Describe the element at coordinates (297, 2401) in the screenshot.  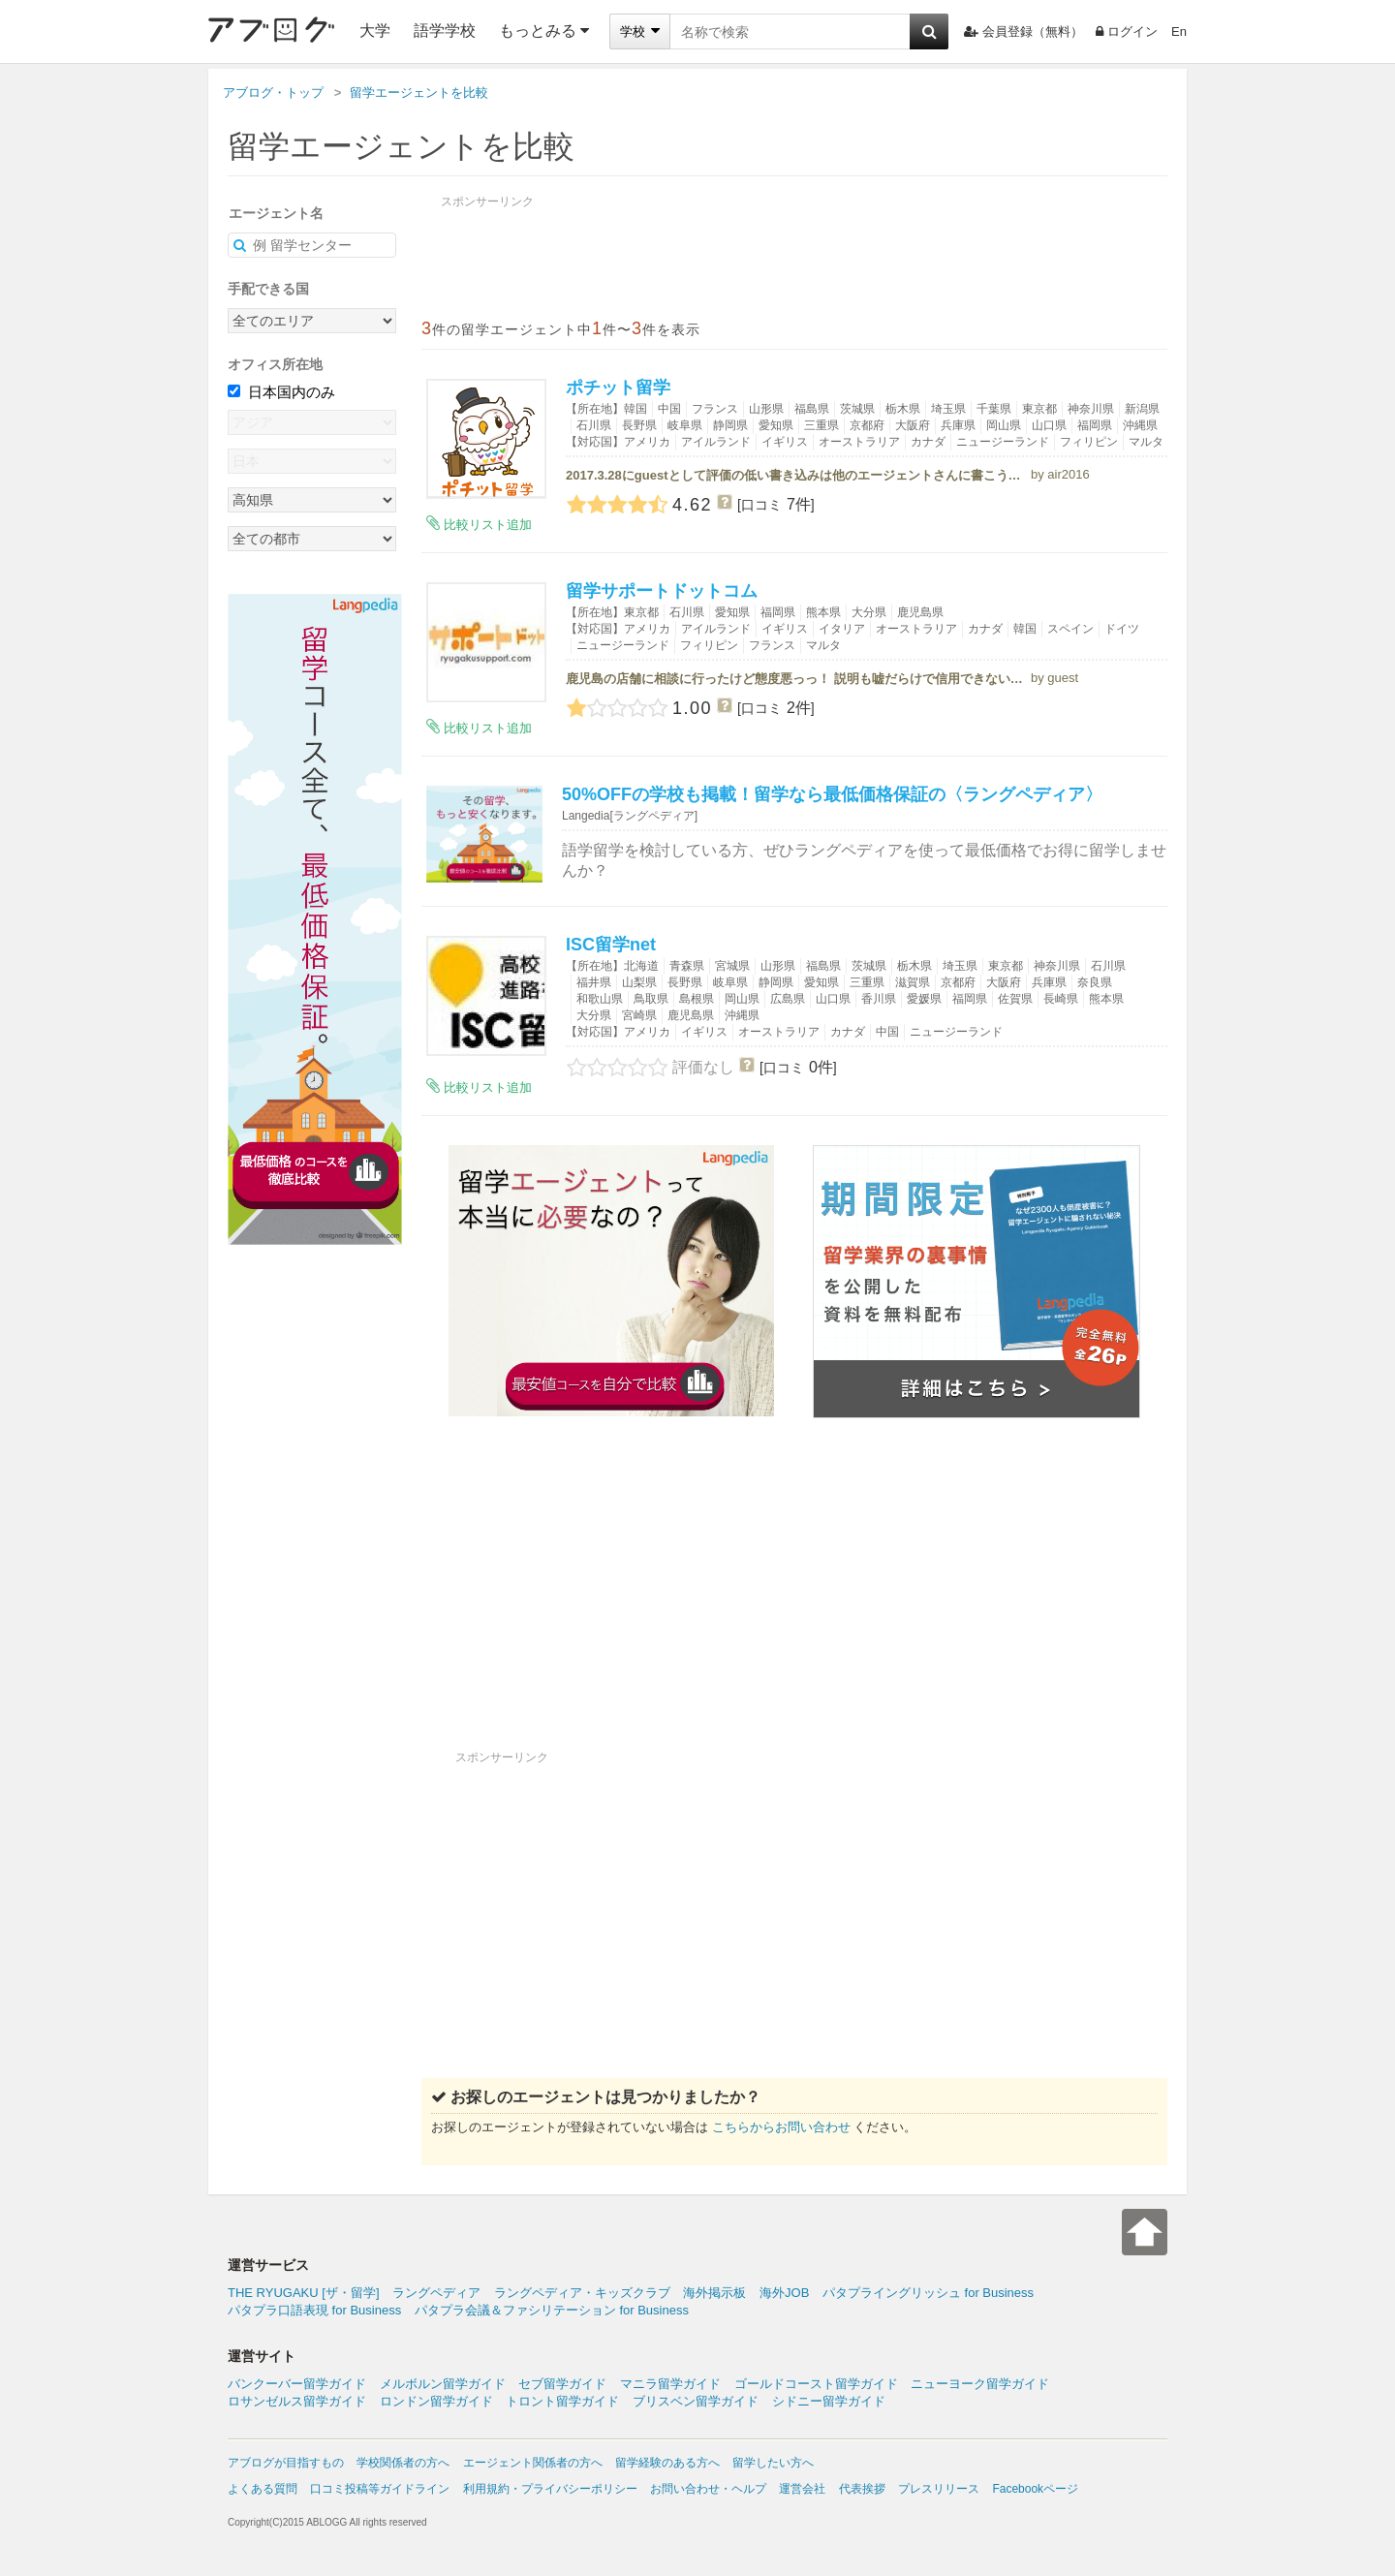
I see `ロサンゼルス留学ガイド` at that location.